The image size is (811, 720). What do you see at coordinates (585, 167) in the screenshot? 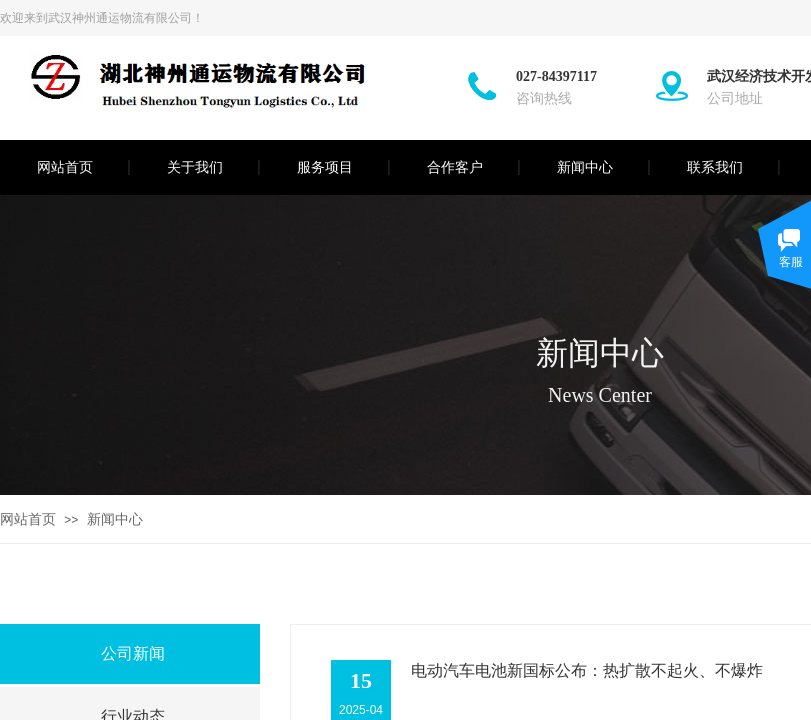
I see `新闻中心` at bounding box center [585, 167].